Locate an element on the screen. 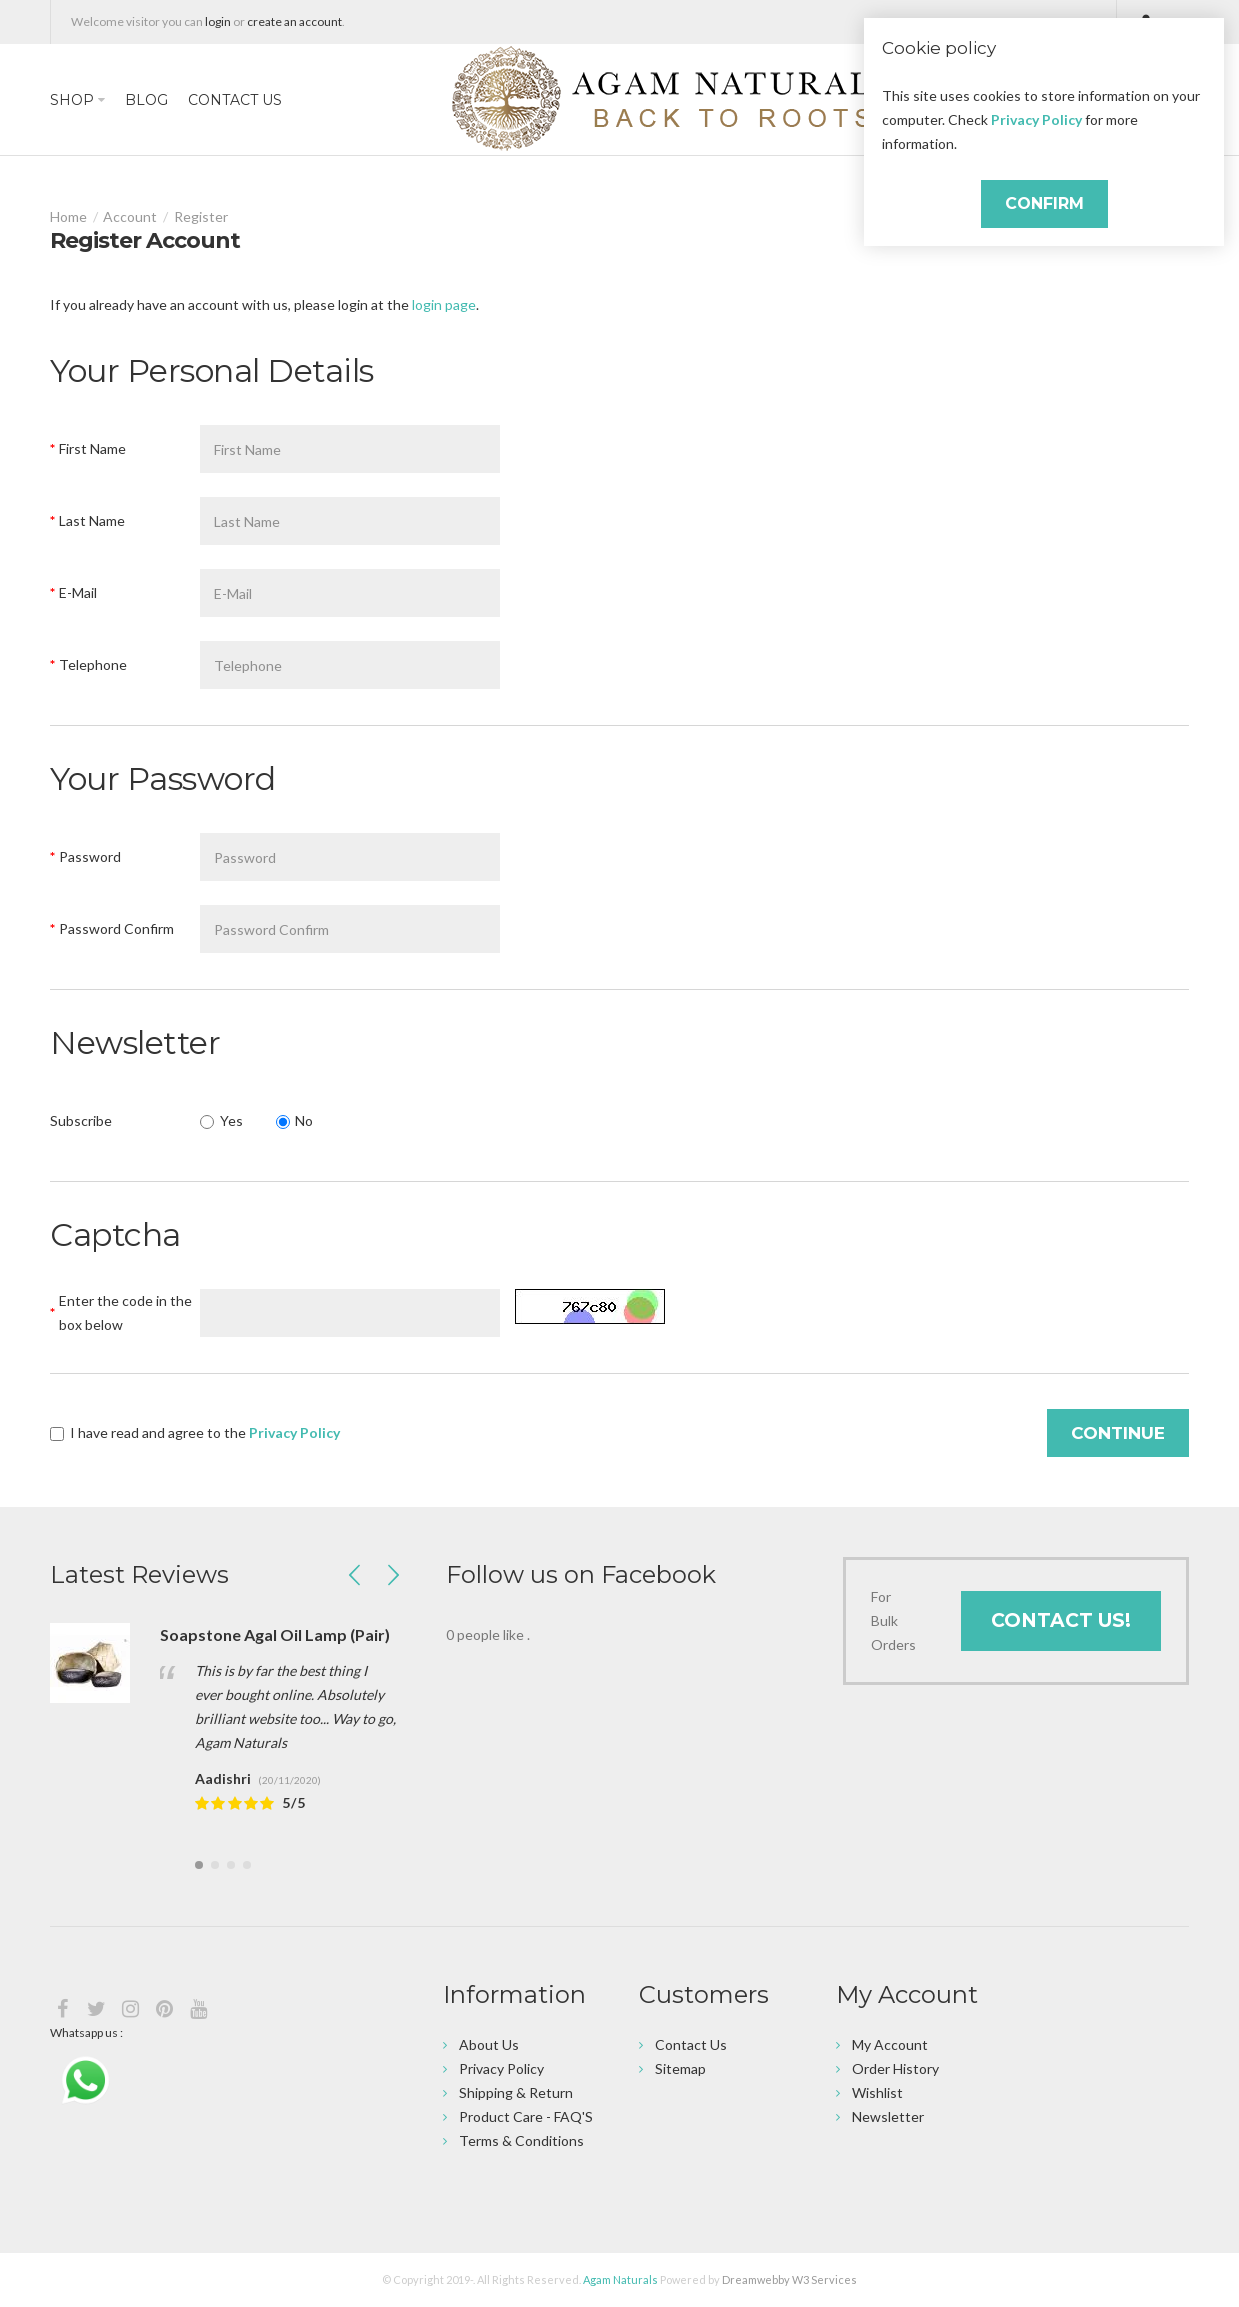  Last Name is located at coordinates (92, 520).